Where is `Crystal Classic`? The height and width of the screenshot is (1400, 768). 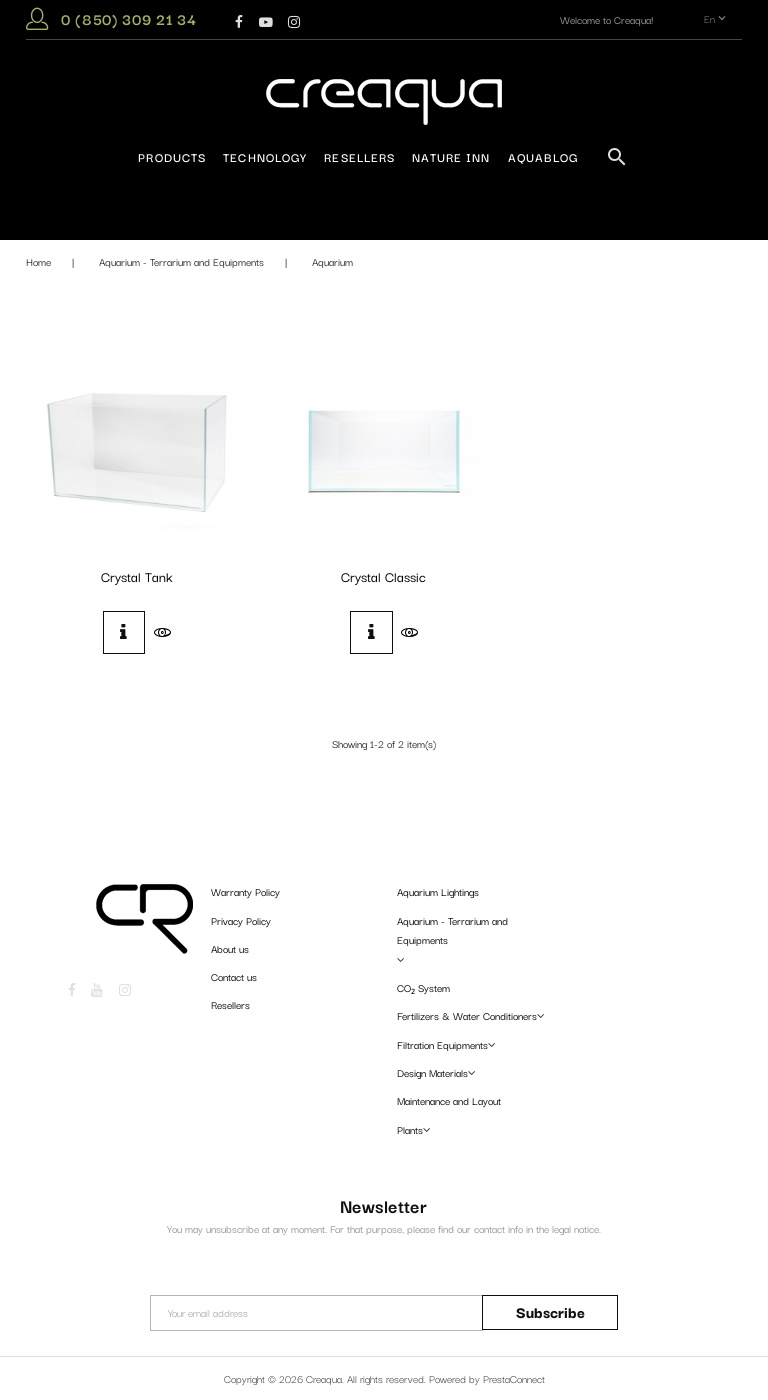
Crystal Classic is located at coordinates (383, 576).